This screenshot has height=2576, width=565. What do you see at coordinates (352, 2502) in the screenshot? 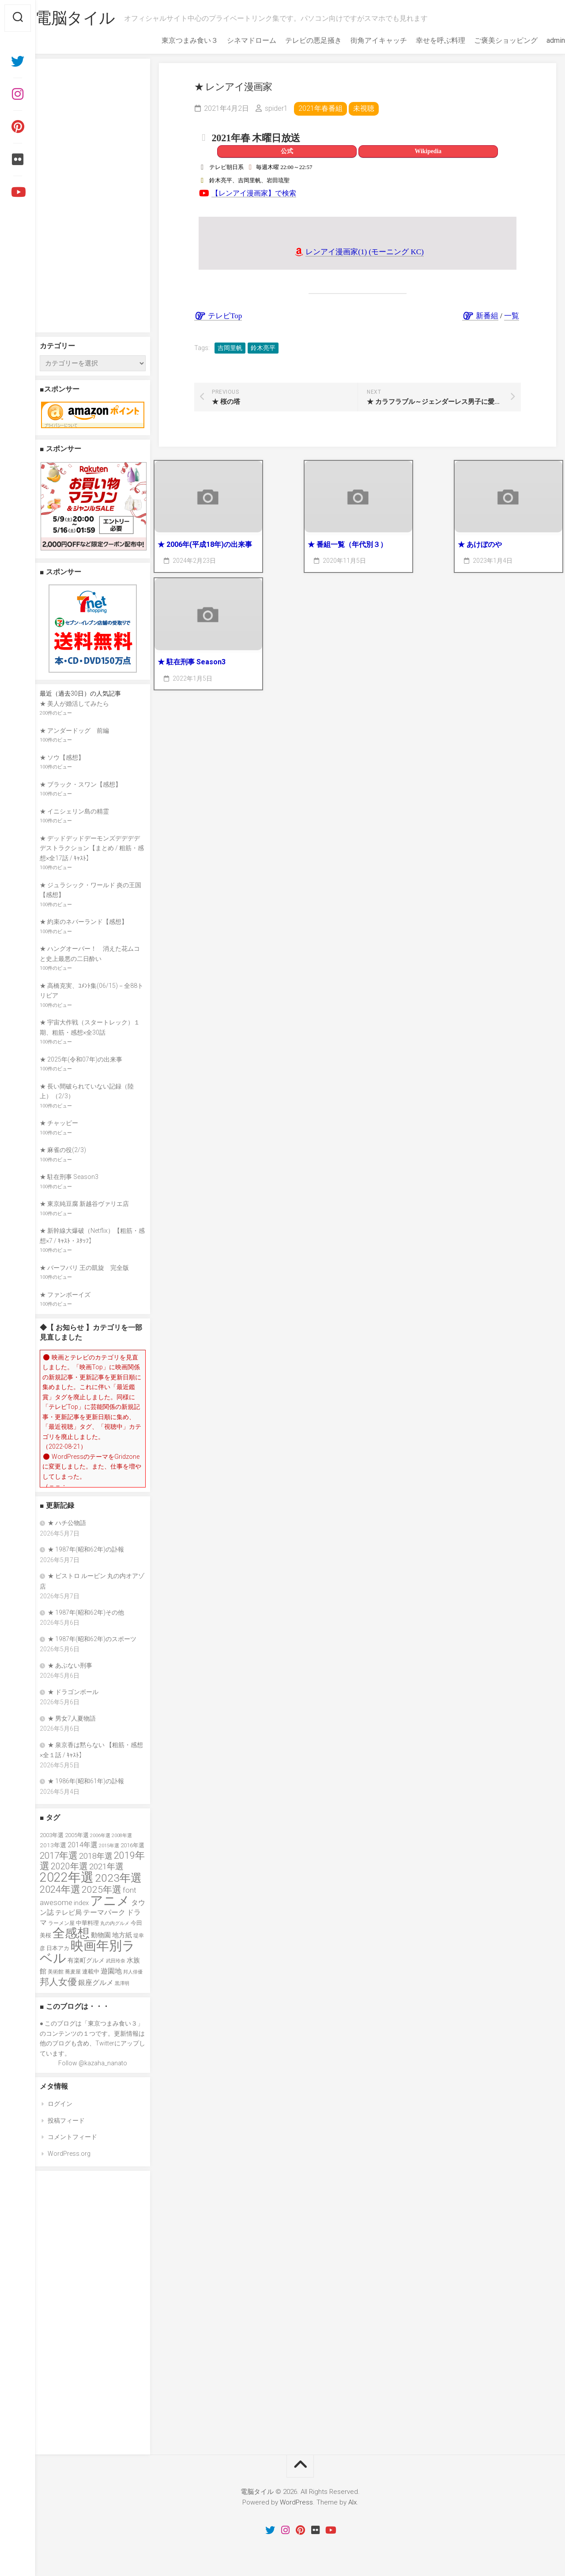
I see `Alx` at bounding box center [352, 2502].